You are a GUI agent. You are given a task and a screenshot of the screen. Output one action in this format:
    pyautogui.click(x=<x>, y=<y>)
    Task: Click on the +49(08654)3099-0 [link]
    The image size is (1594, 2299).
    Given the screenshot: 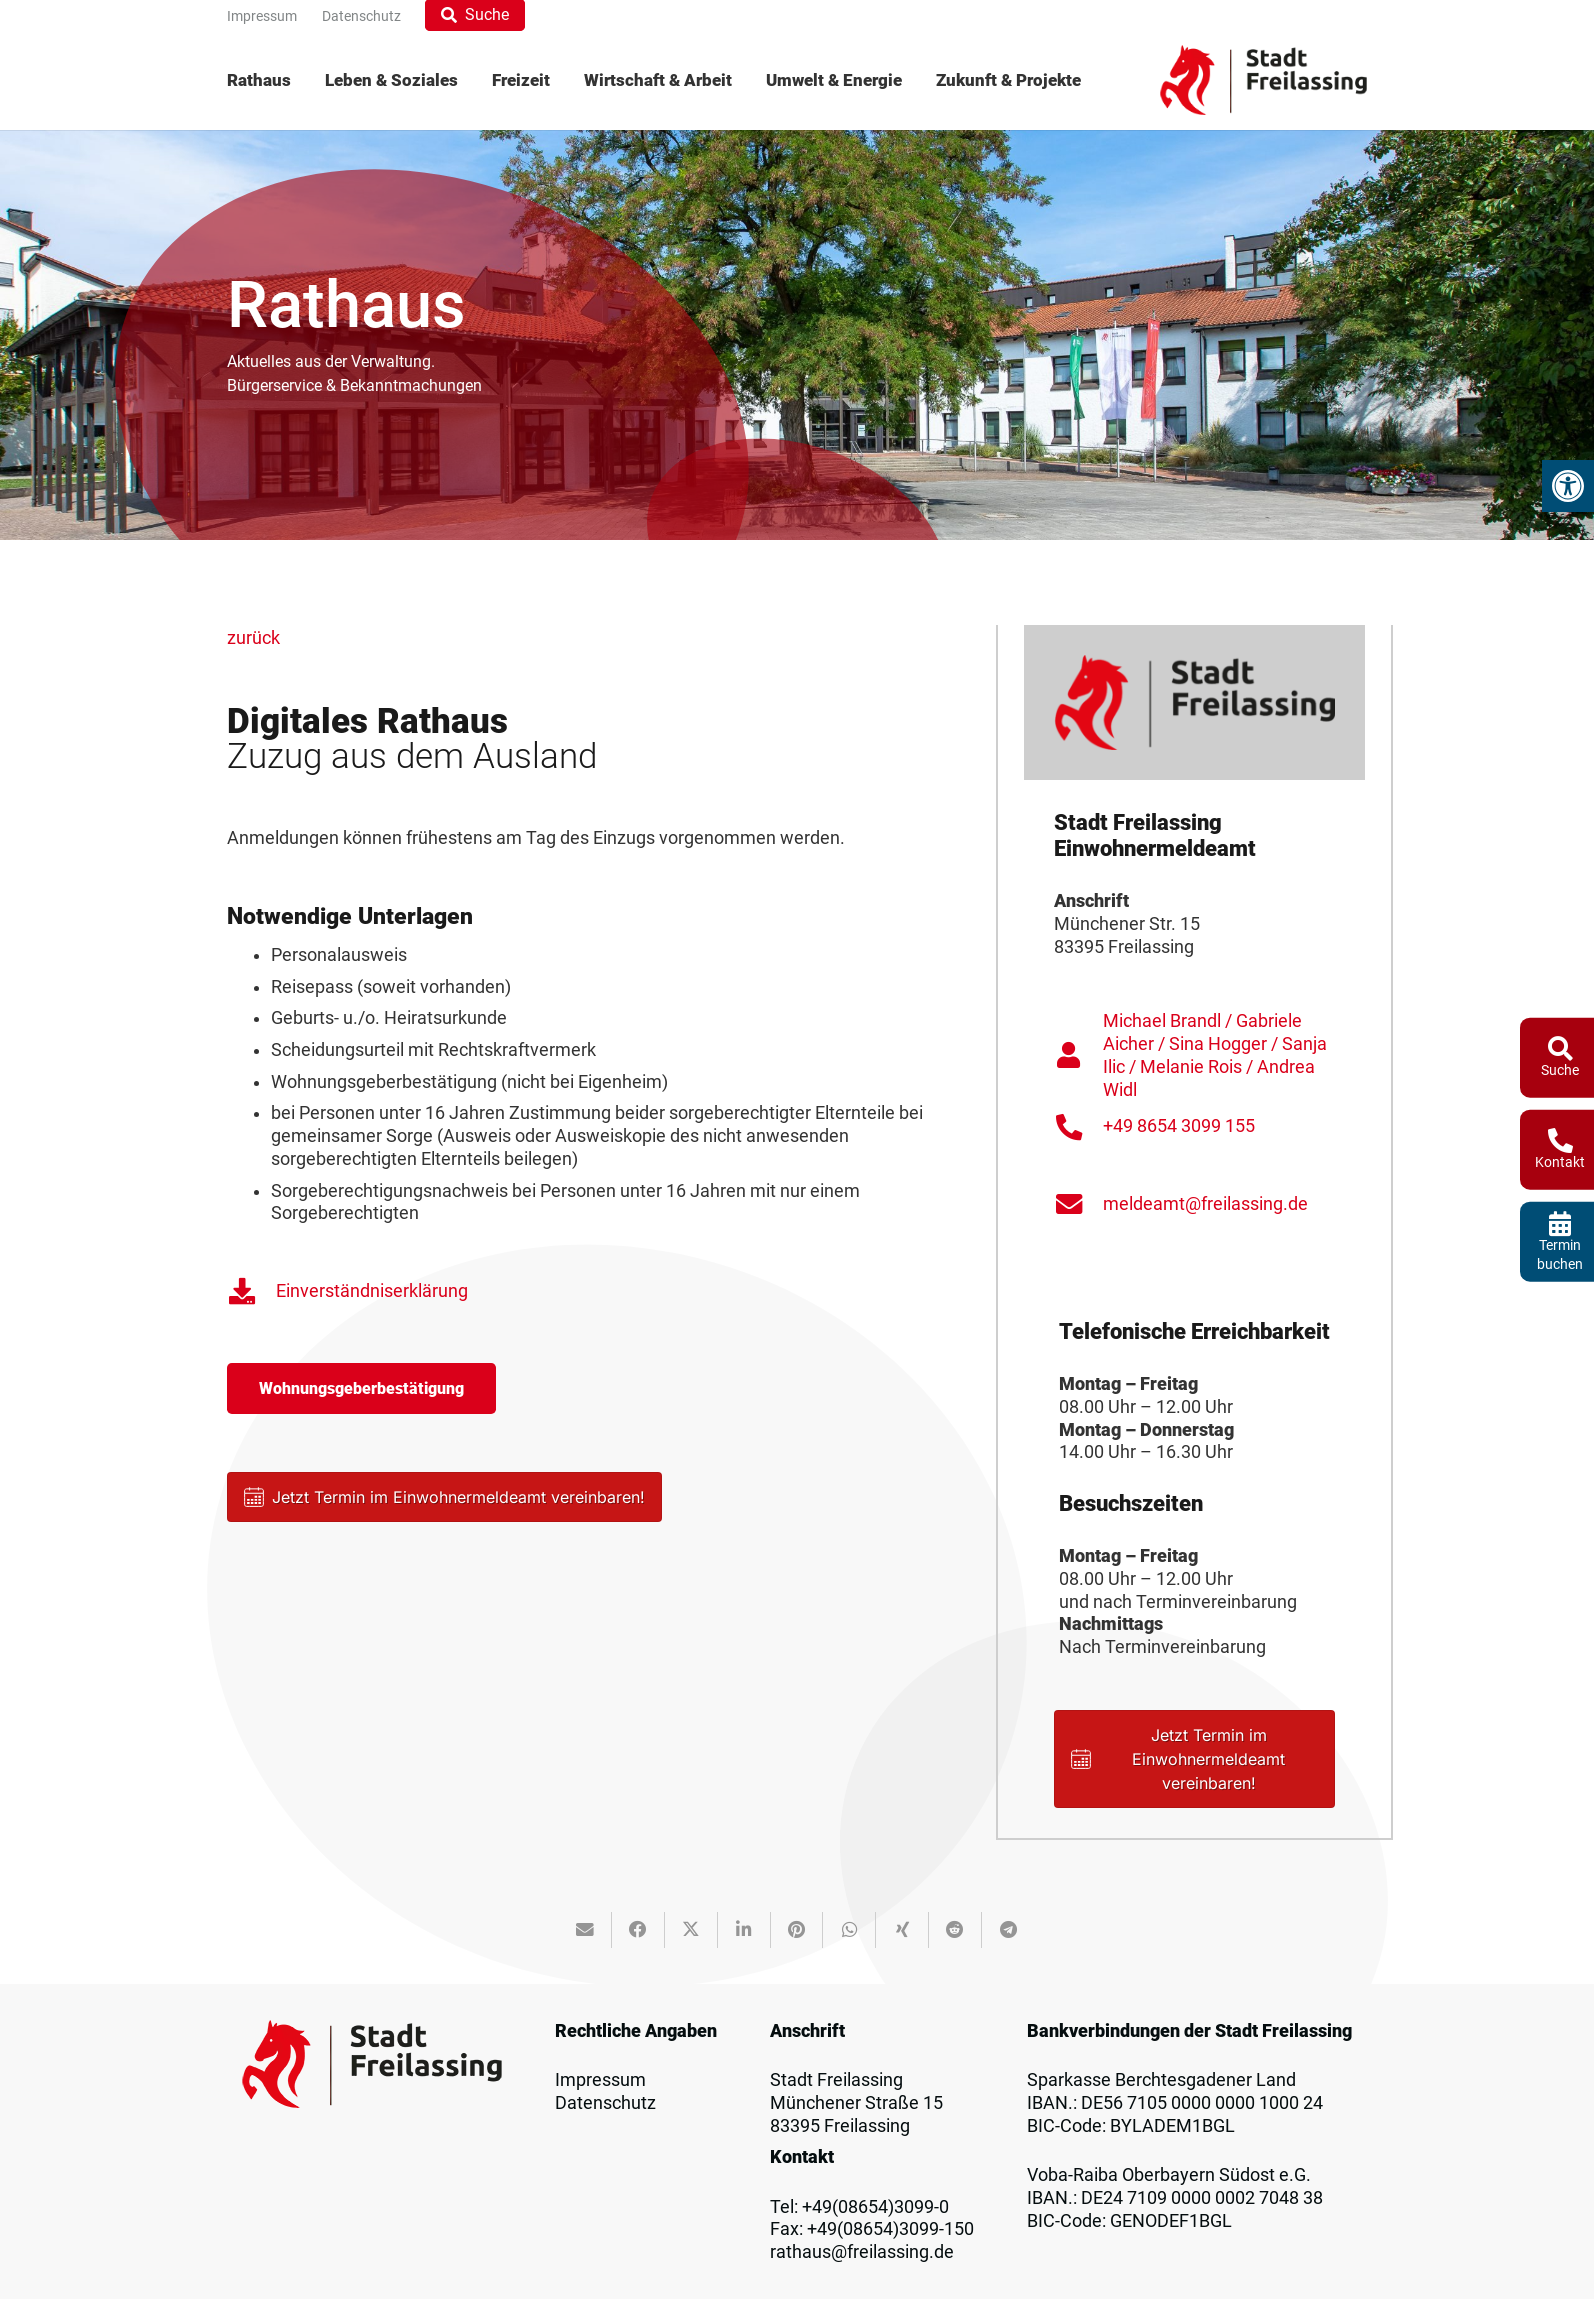 What is the action you would take?
    pyautogui.click(x=875, y=2207)
    